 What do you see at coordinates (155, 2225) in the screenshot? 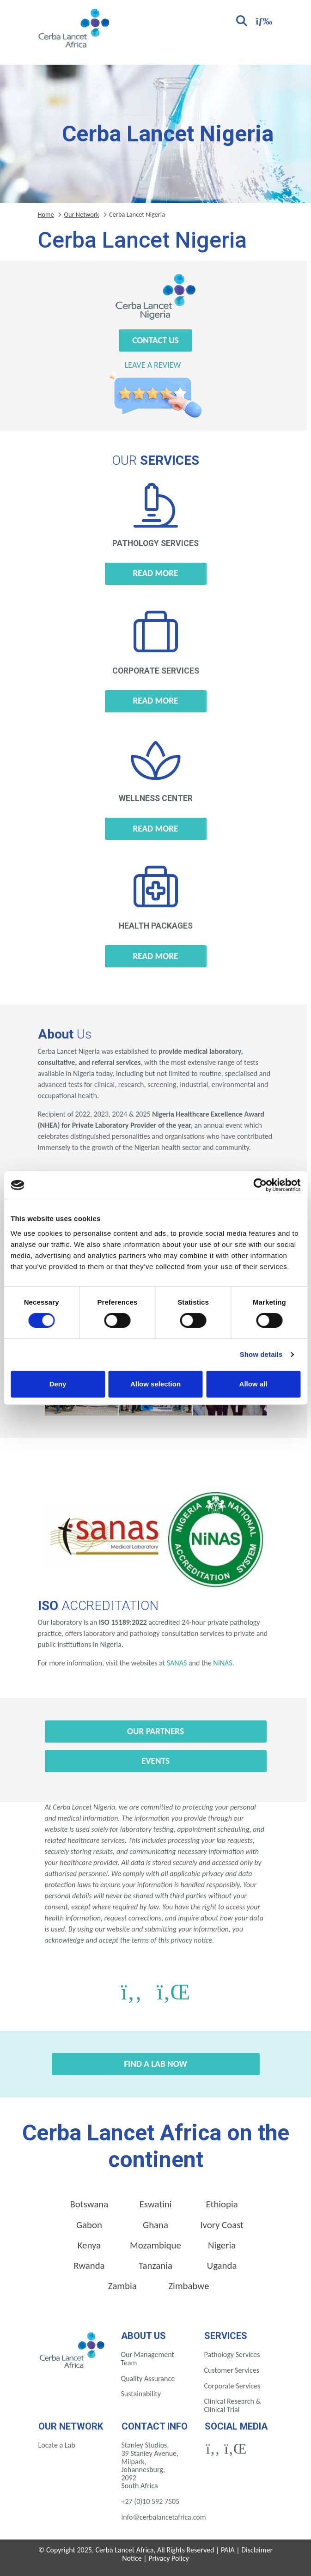
I see `Ghana` at bounding box center [155, 2225].